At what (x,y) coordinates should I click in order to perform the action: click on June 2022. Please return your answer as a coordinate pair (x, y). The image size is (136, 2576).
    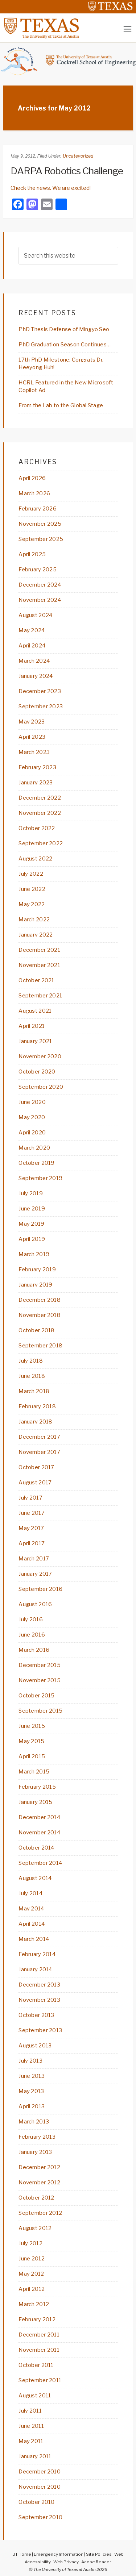
    Looking at the image, I should click on (31, 889).